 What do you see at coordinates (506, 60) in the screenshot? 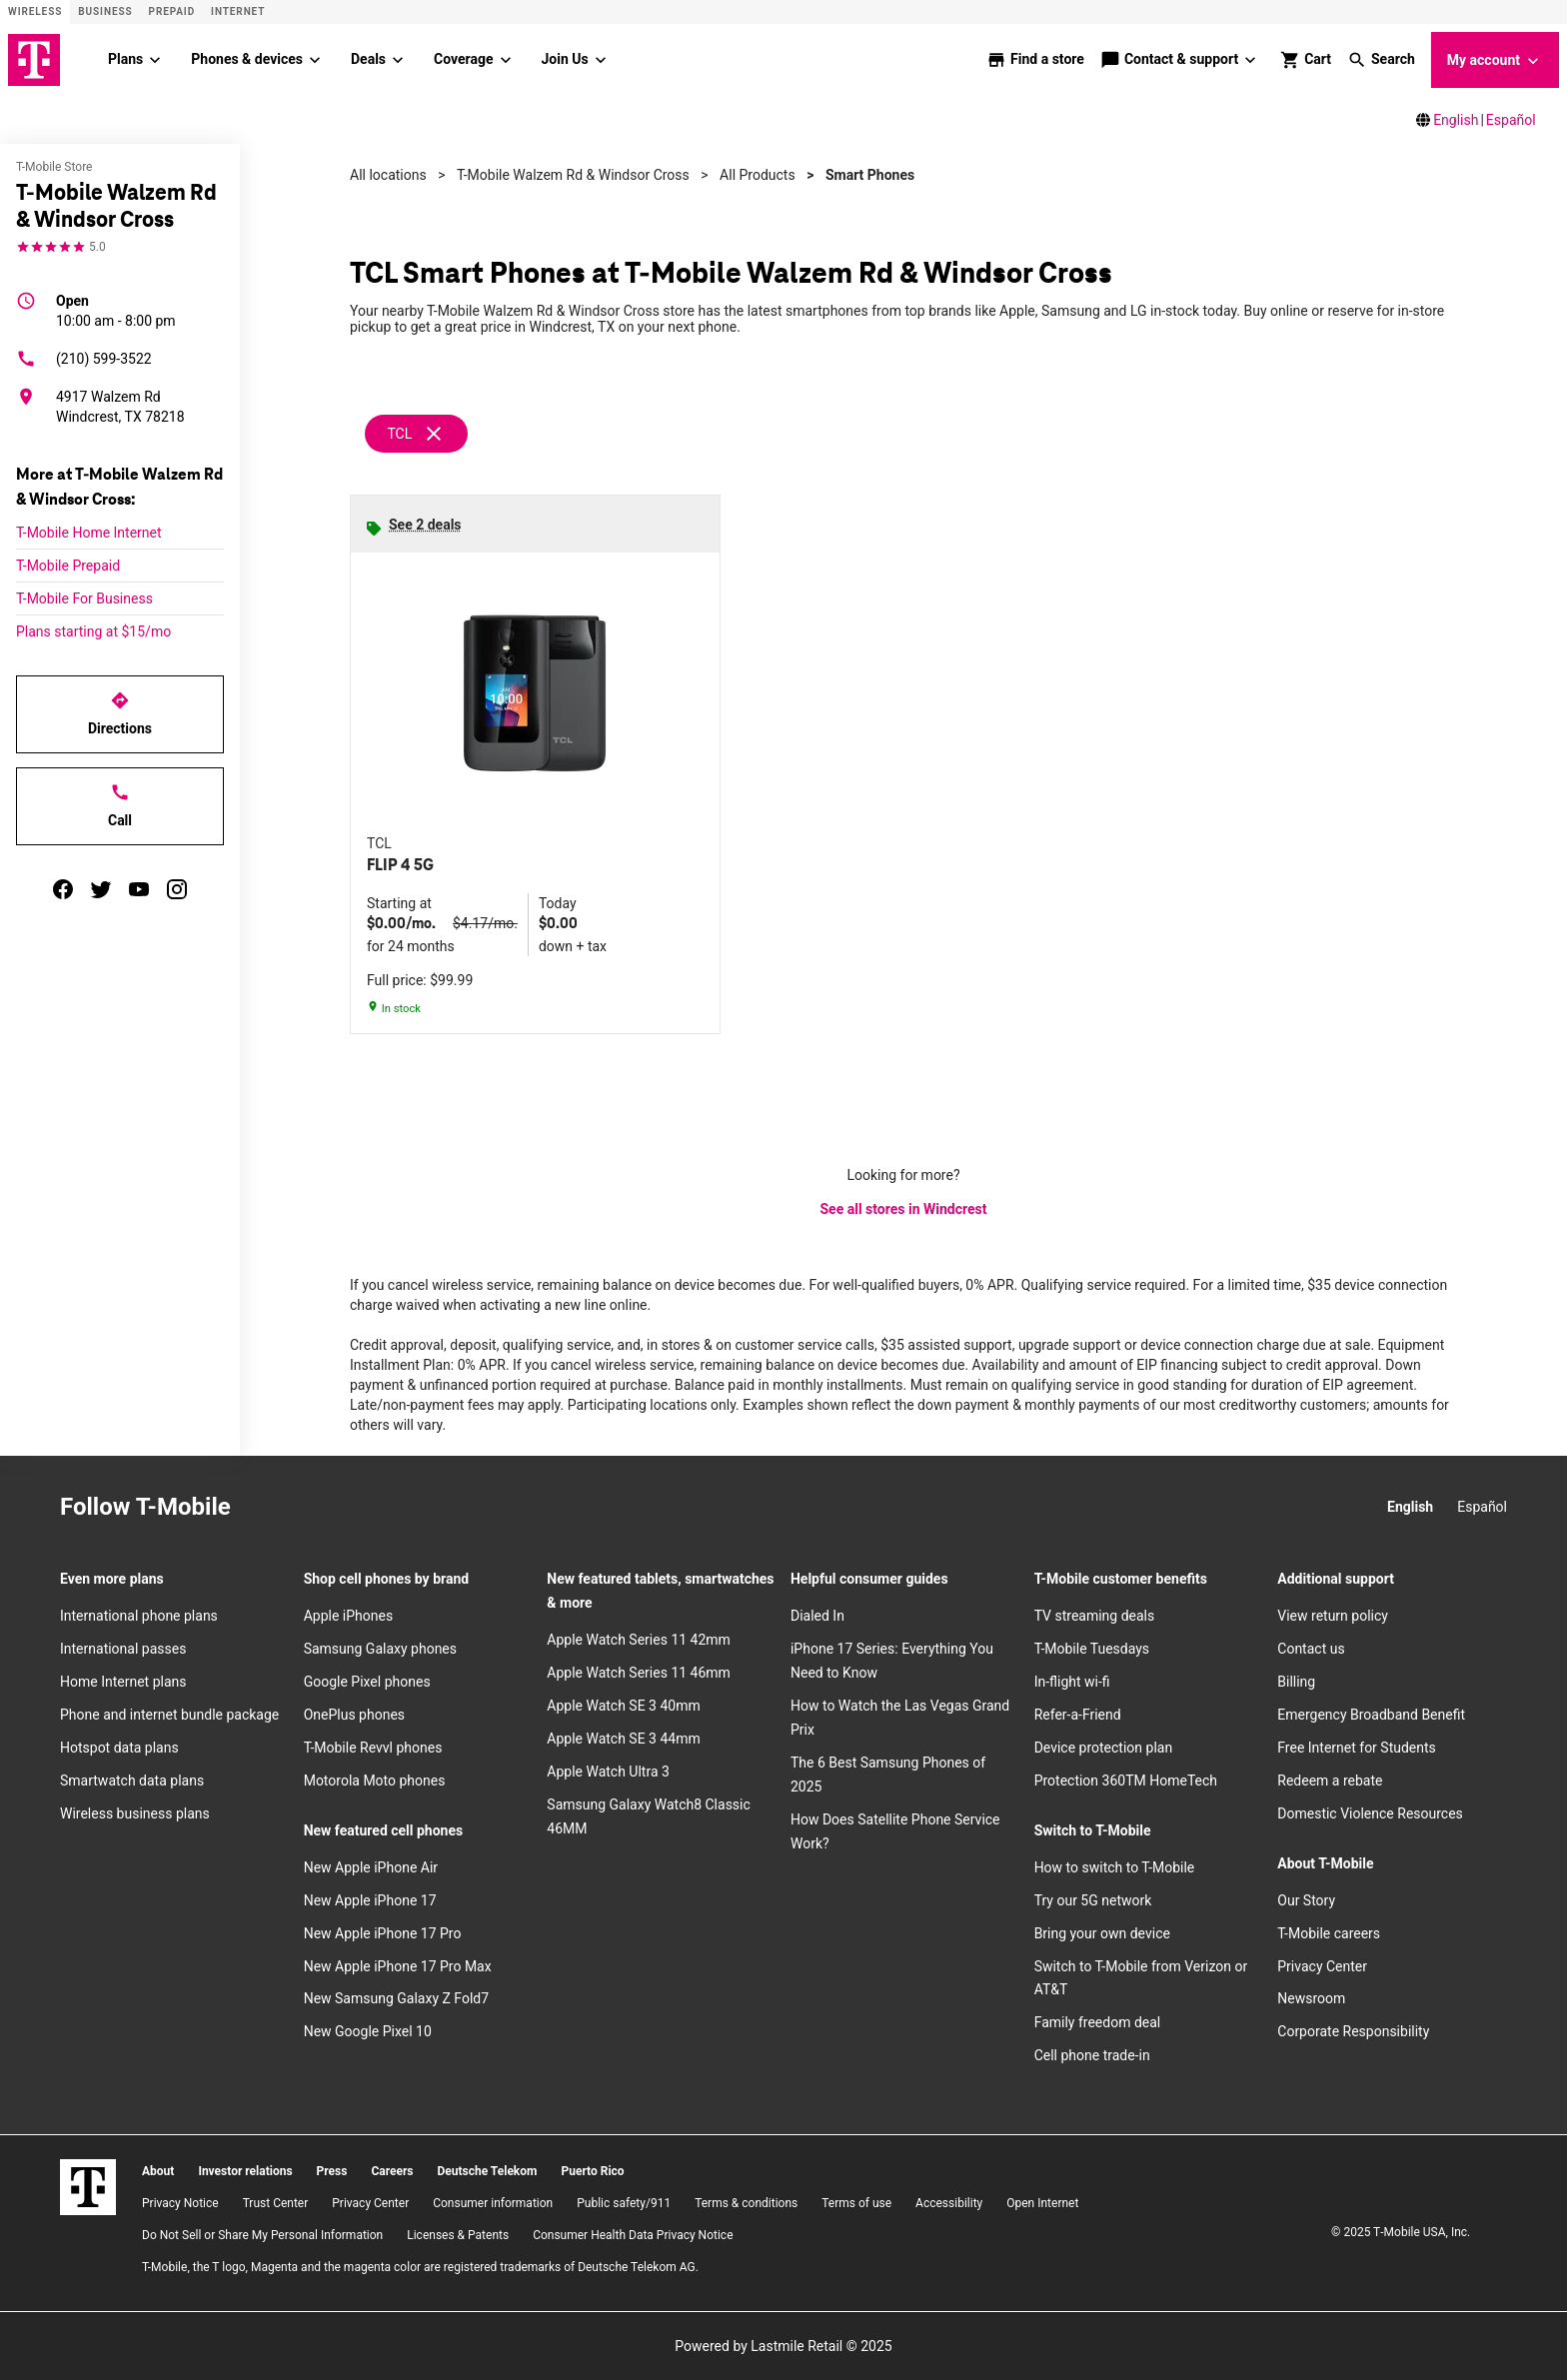
I see `[Coverage menu]` at bounding box center [506, 60].